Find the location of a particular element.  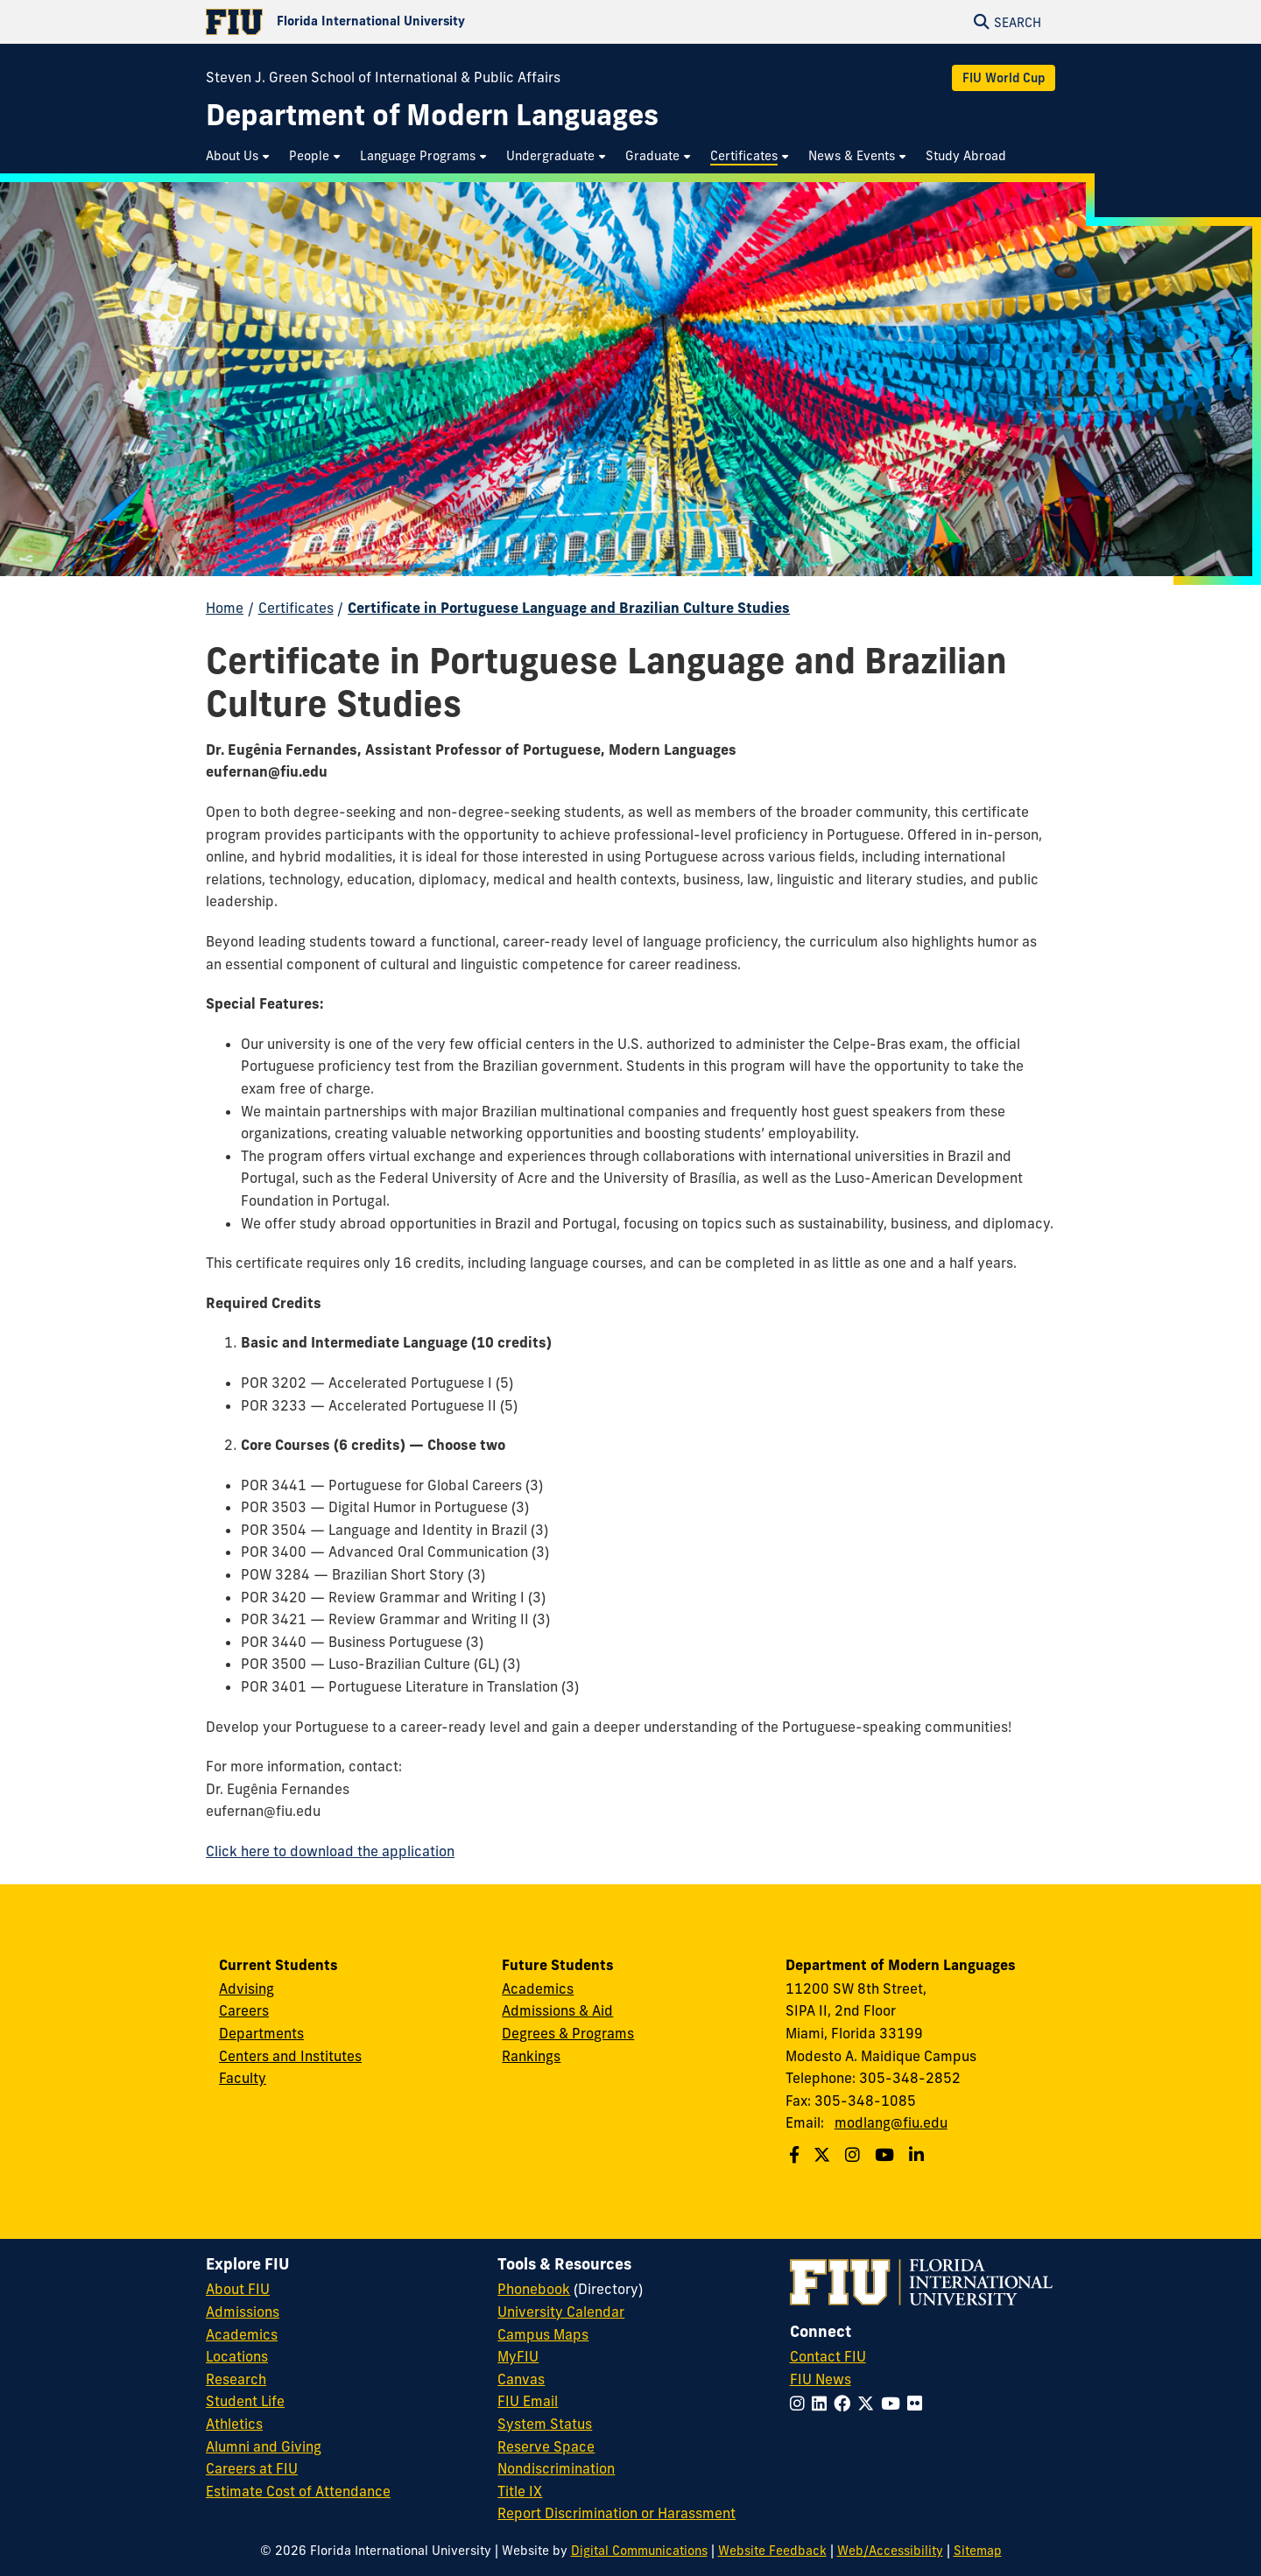

Web/Accessibility is located at coordinates (890, 2550).